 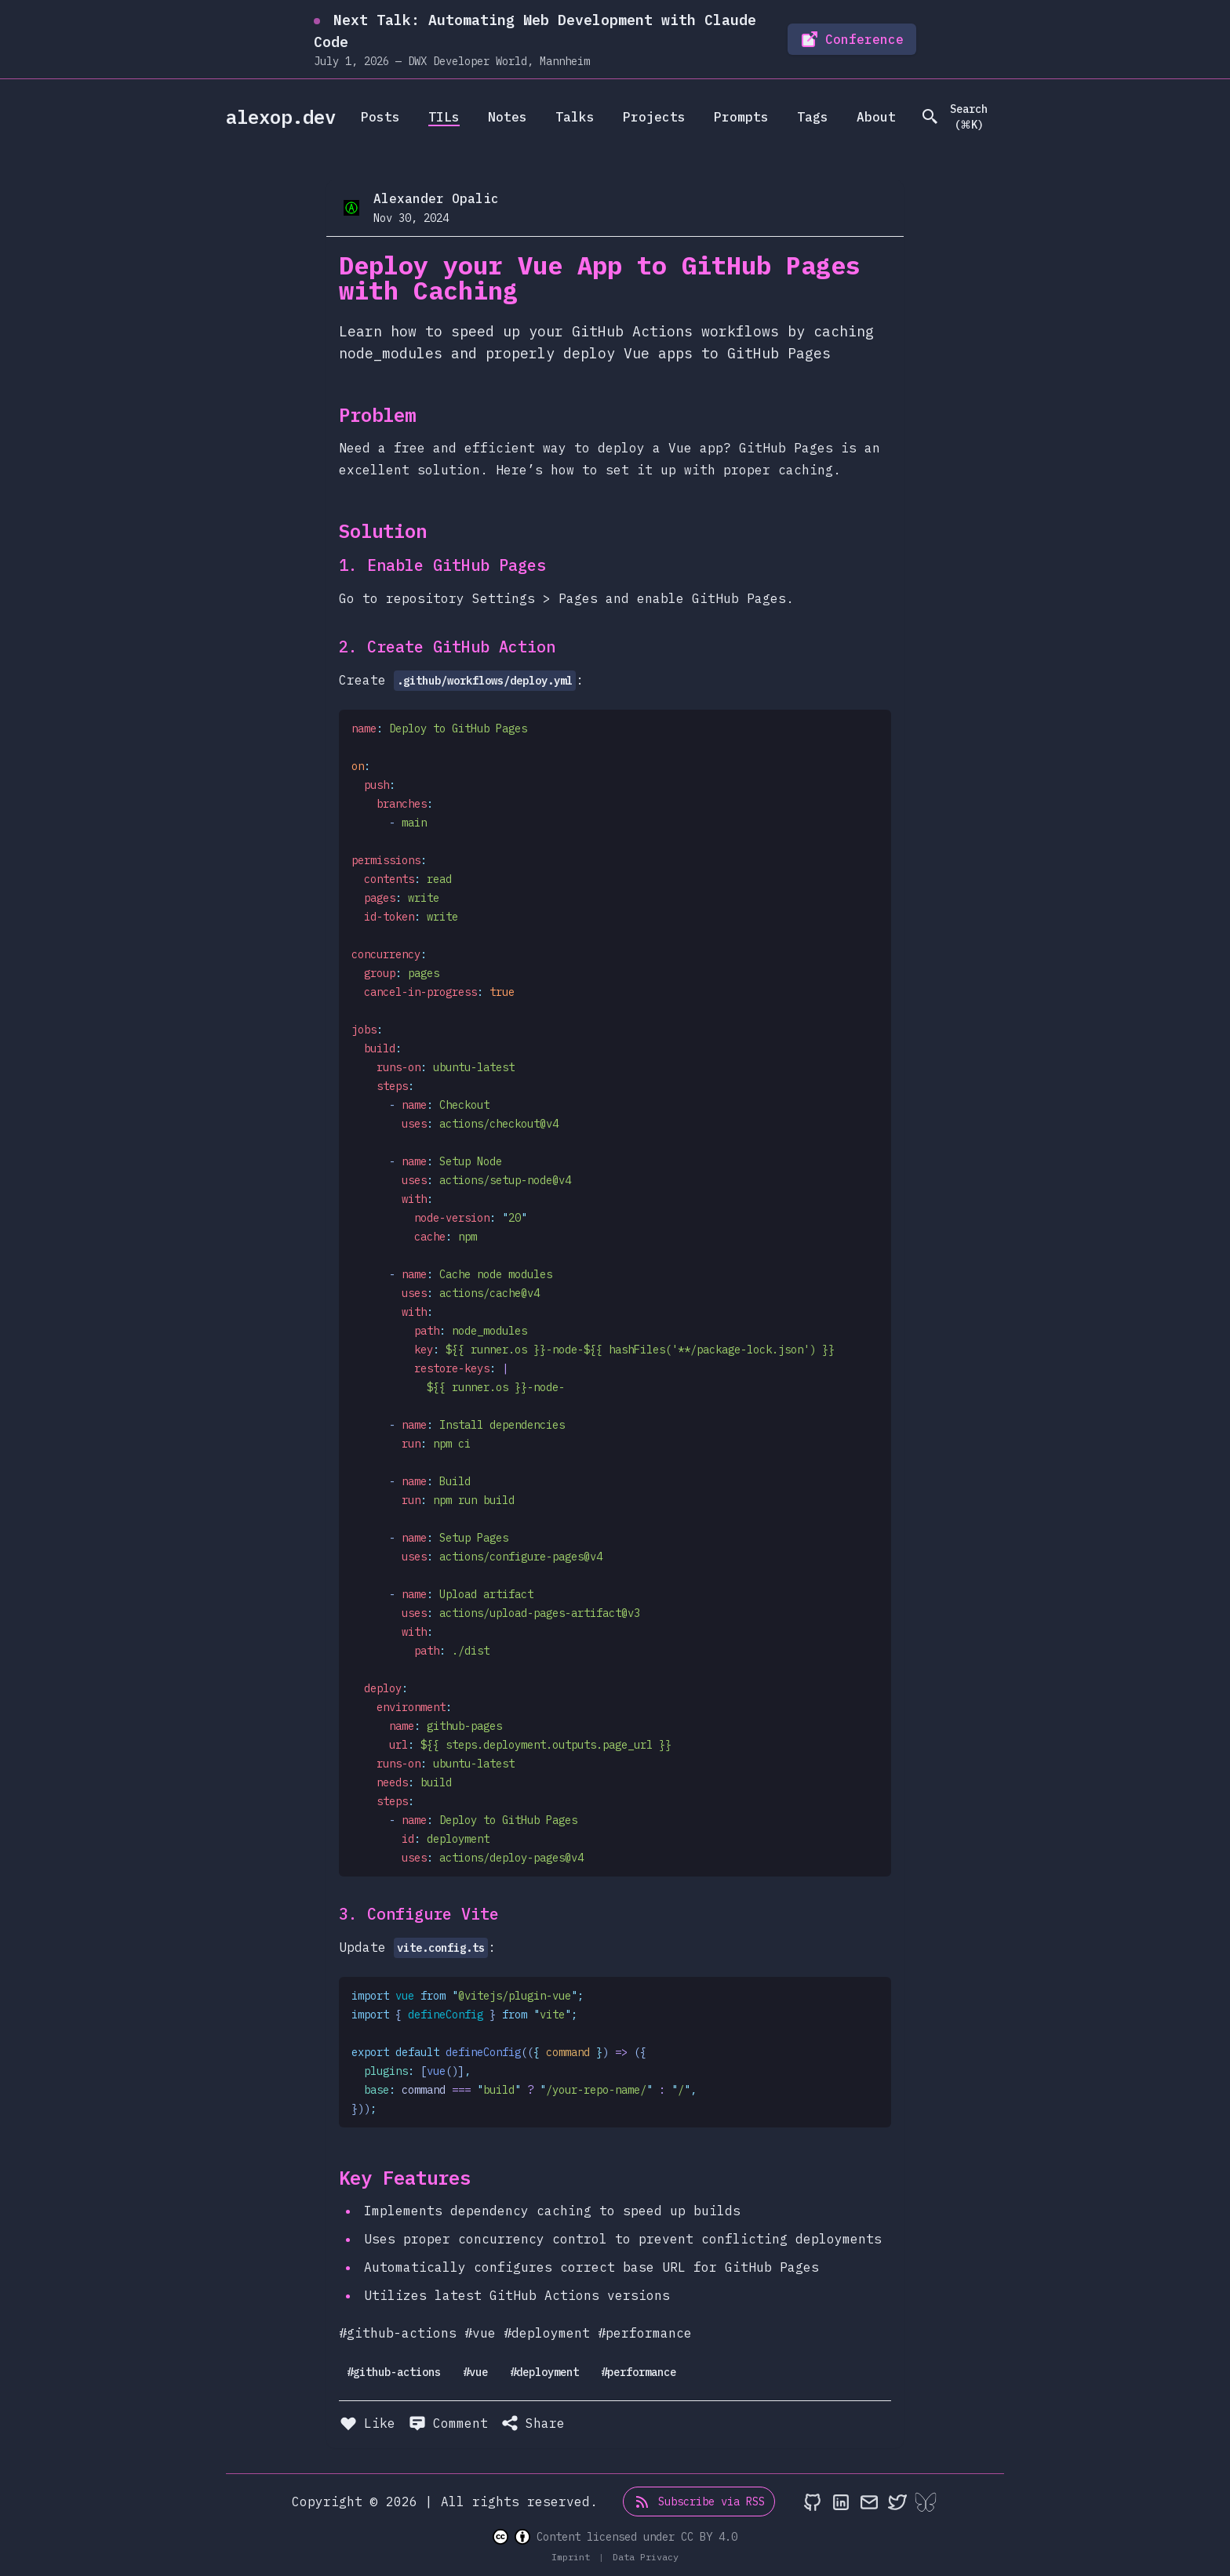 What do you see at coordinates (741, 117) in the screenshot?
I see `Prompts` at bounding box center [741, 117].